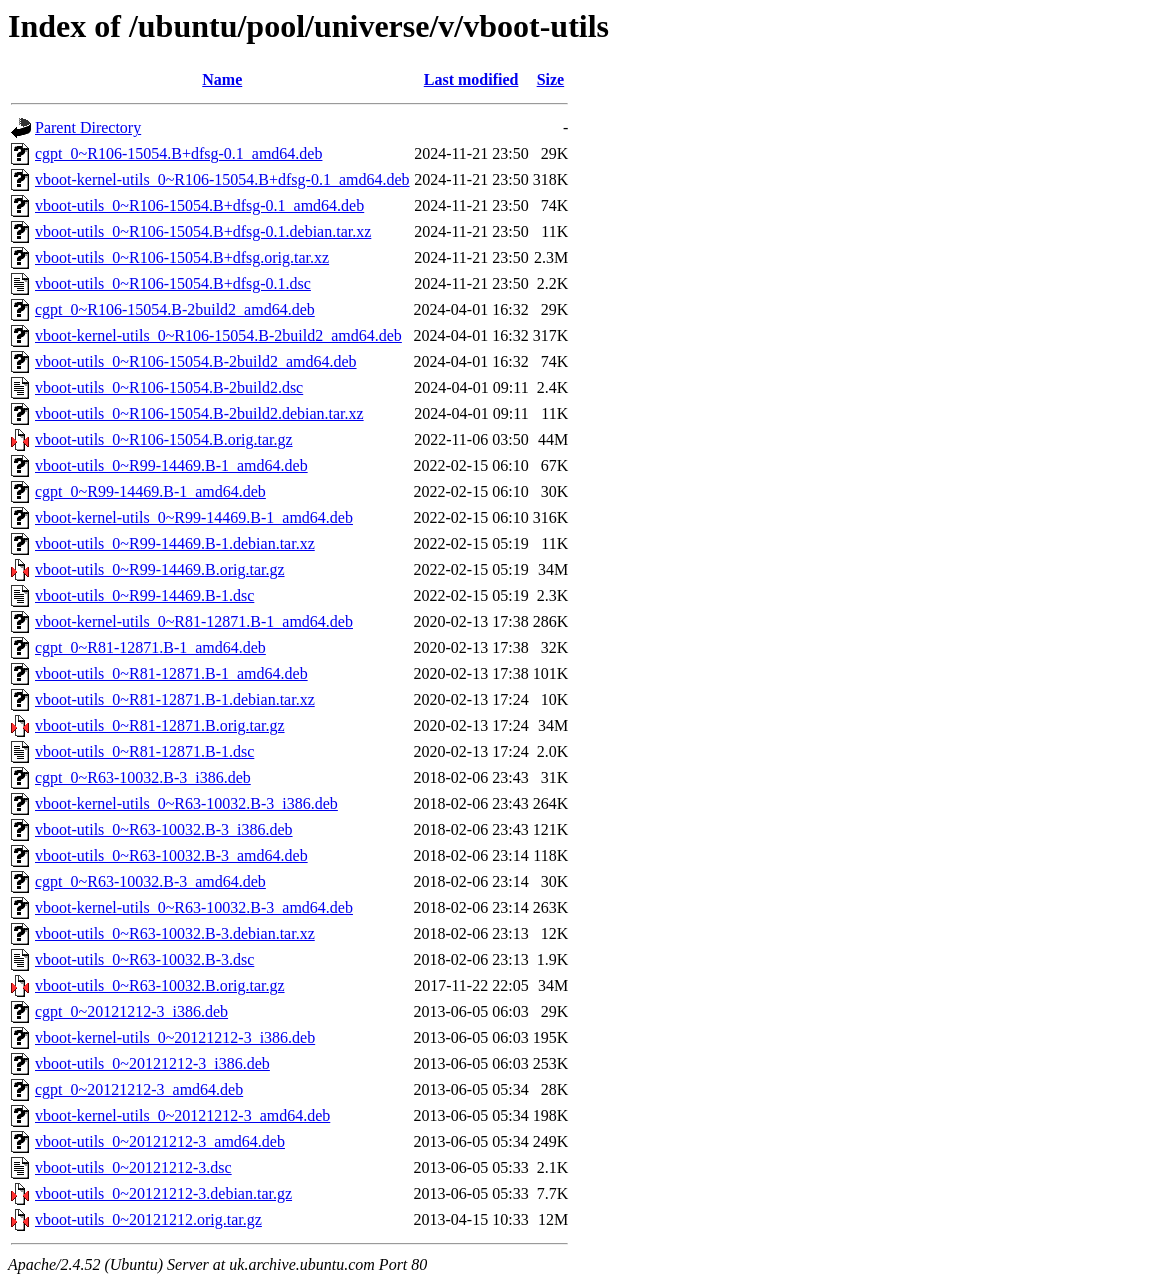 The image size is (1151, 1282). What do you see at coordinates (163, 1193) in the screenshot?
I see `vboot-utils_0~20121212-3.debian.tar.gz` at bounding box center [163, 1193].